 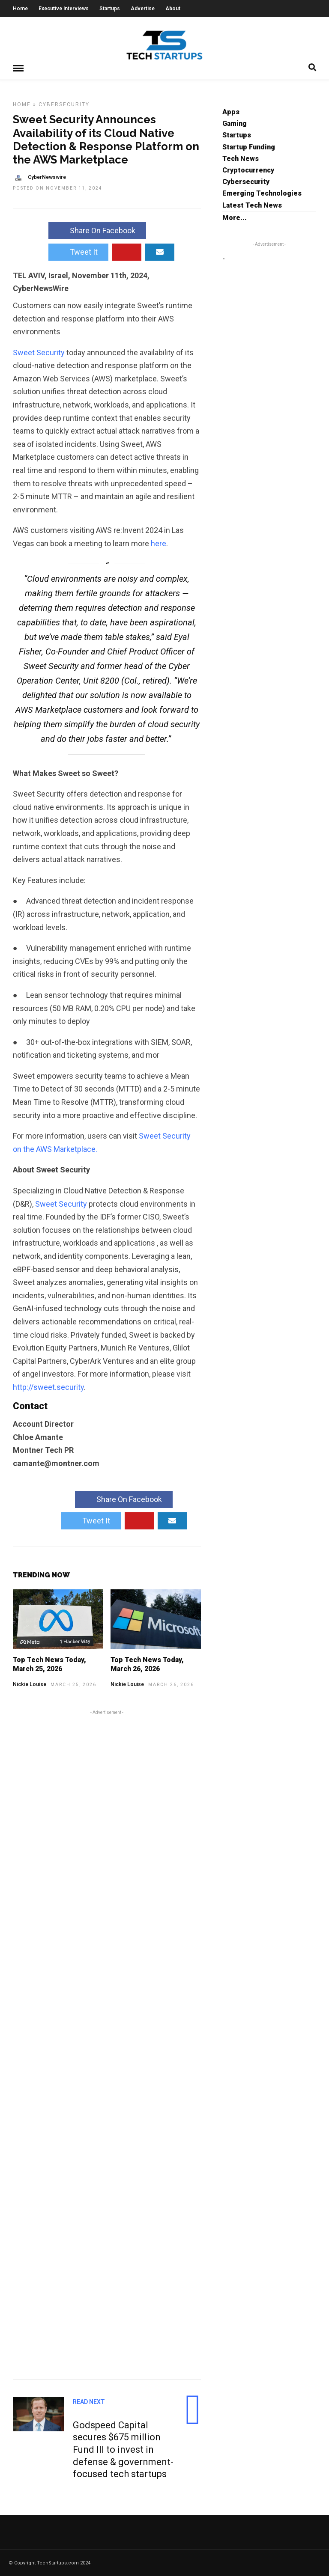 What do you see at coordinates (172, 9) in the screenshot?
I see `About` at bounding box center [172, 9].